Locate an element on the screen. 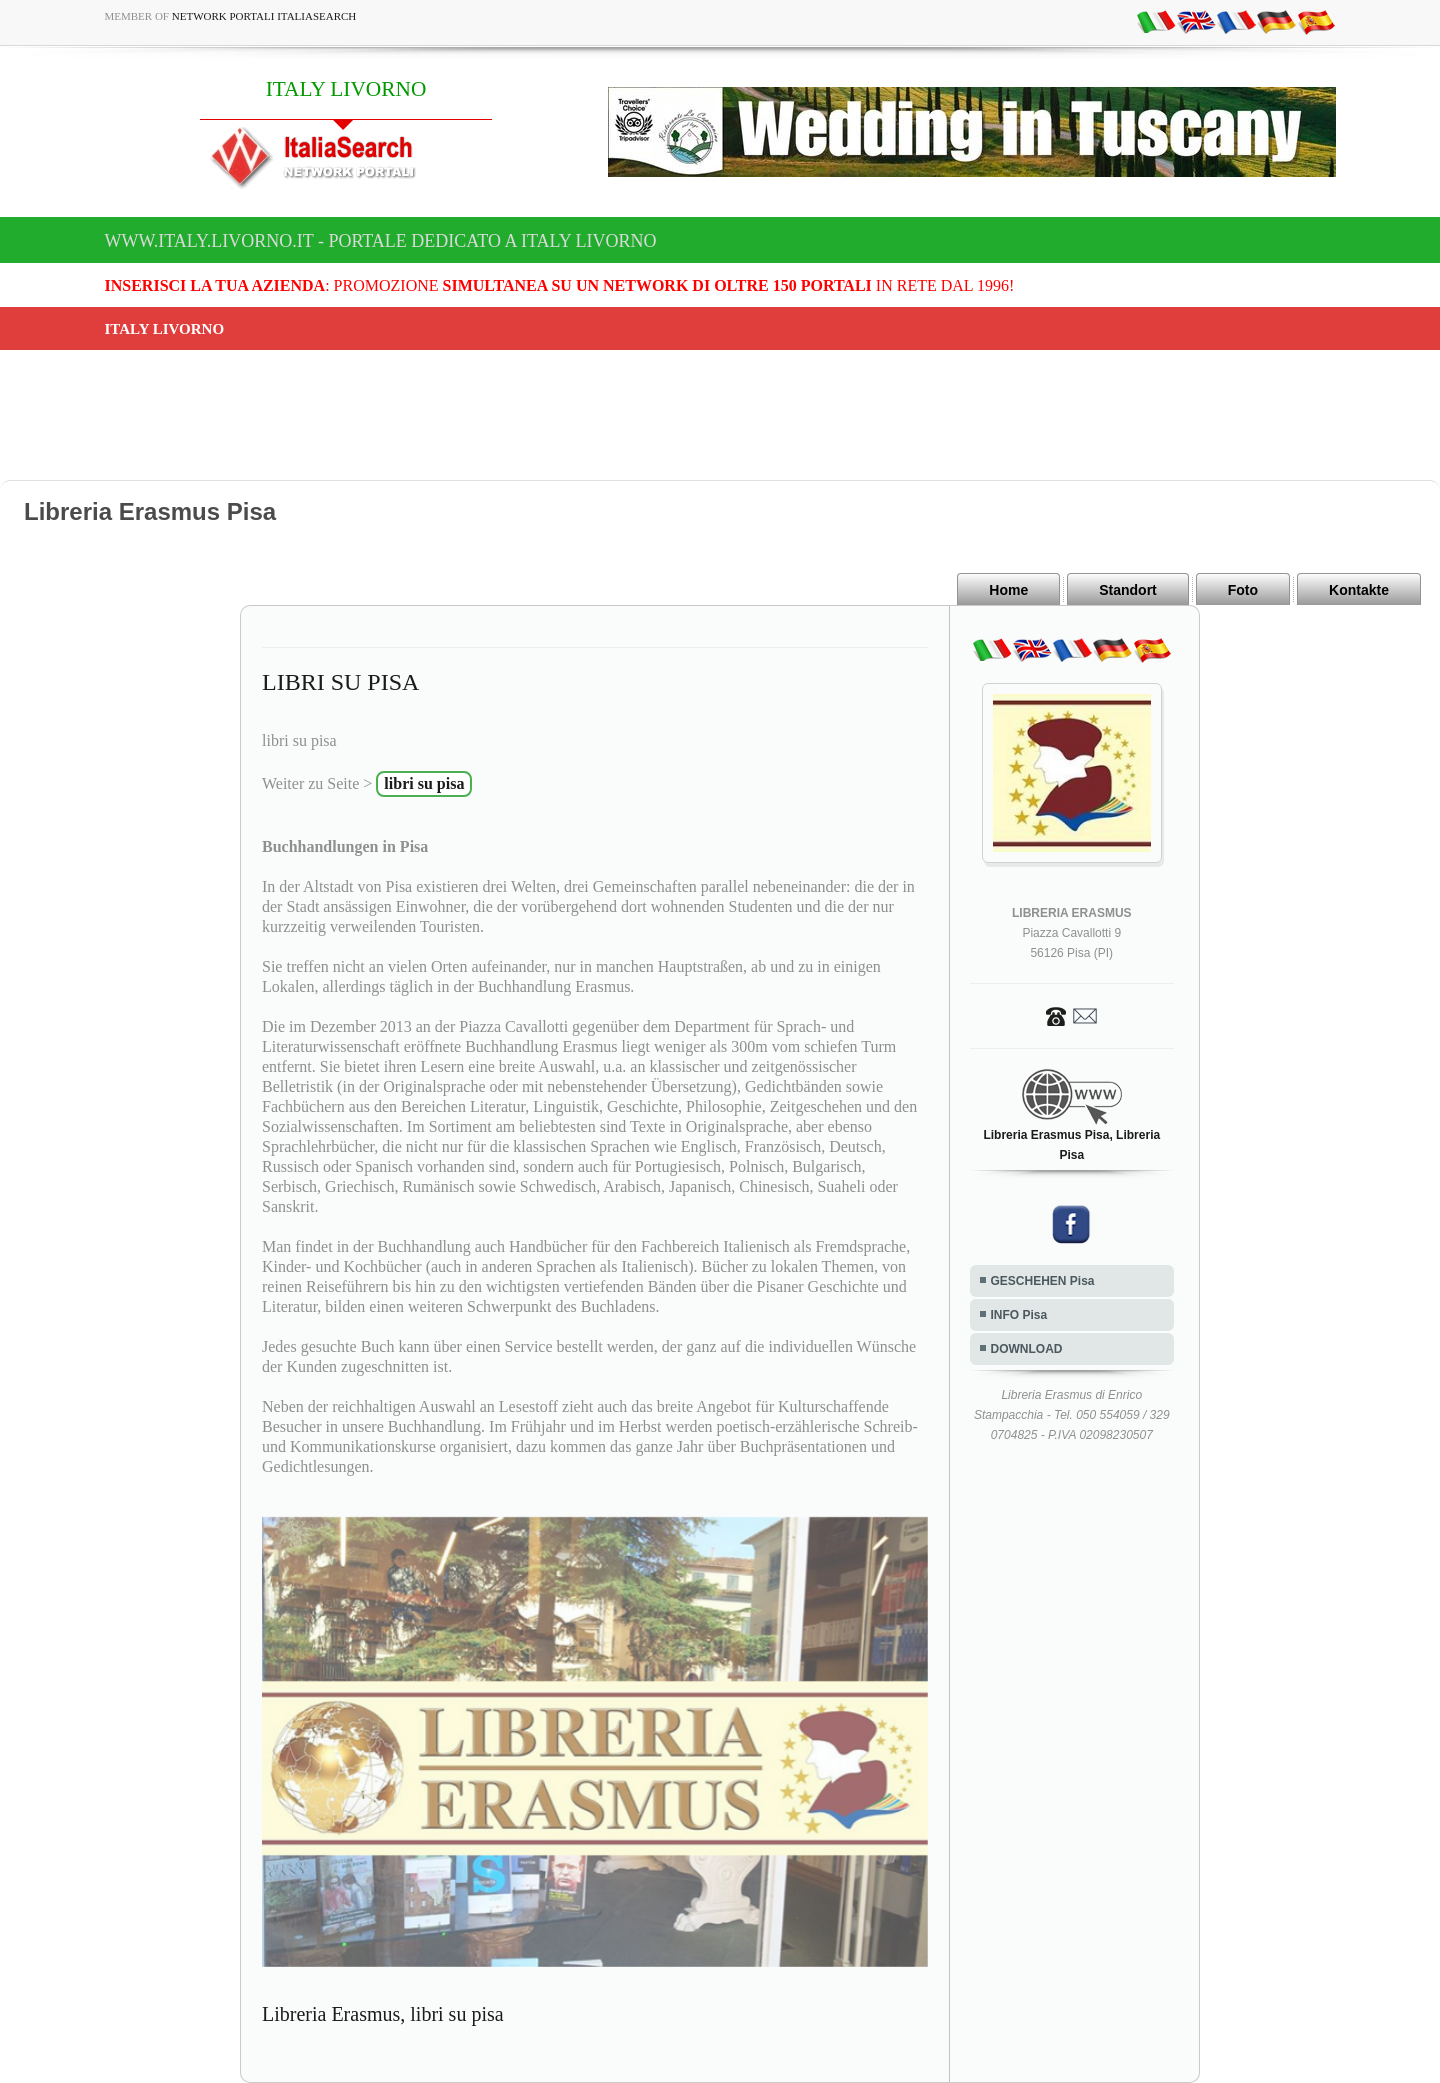 The image size is (1440, 2083). www.italy.livorno.it - Portale dedicato a ITALY LIVORNO is located at coordinates (381, 241).